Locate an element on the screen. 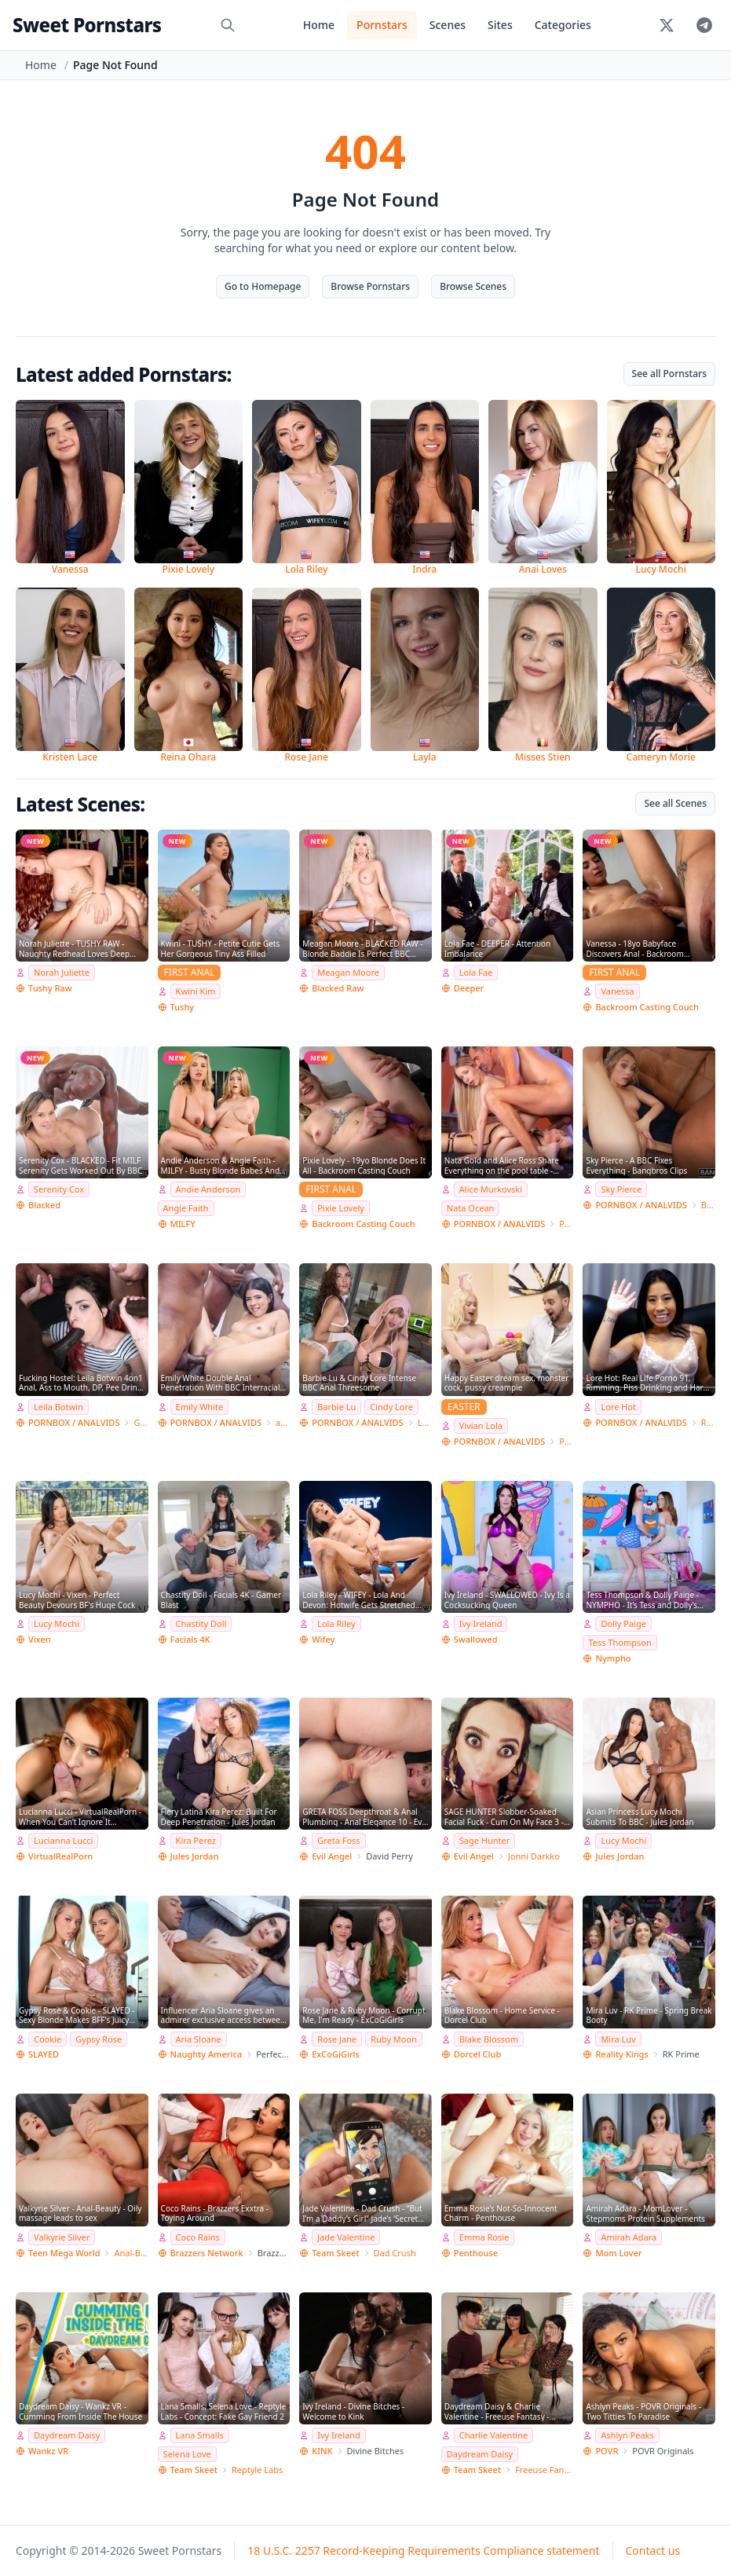 This screenshot has width=731, height=2576. Reality Kings is located at coordinates (621, 2054).